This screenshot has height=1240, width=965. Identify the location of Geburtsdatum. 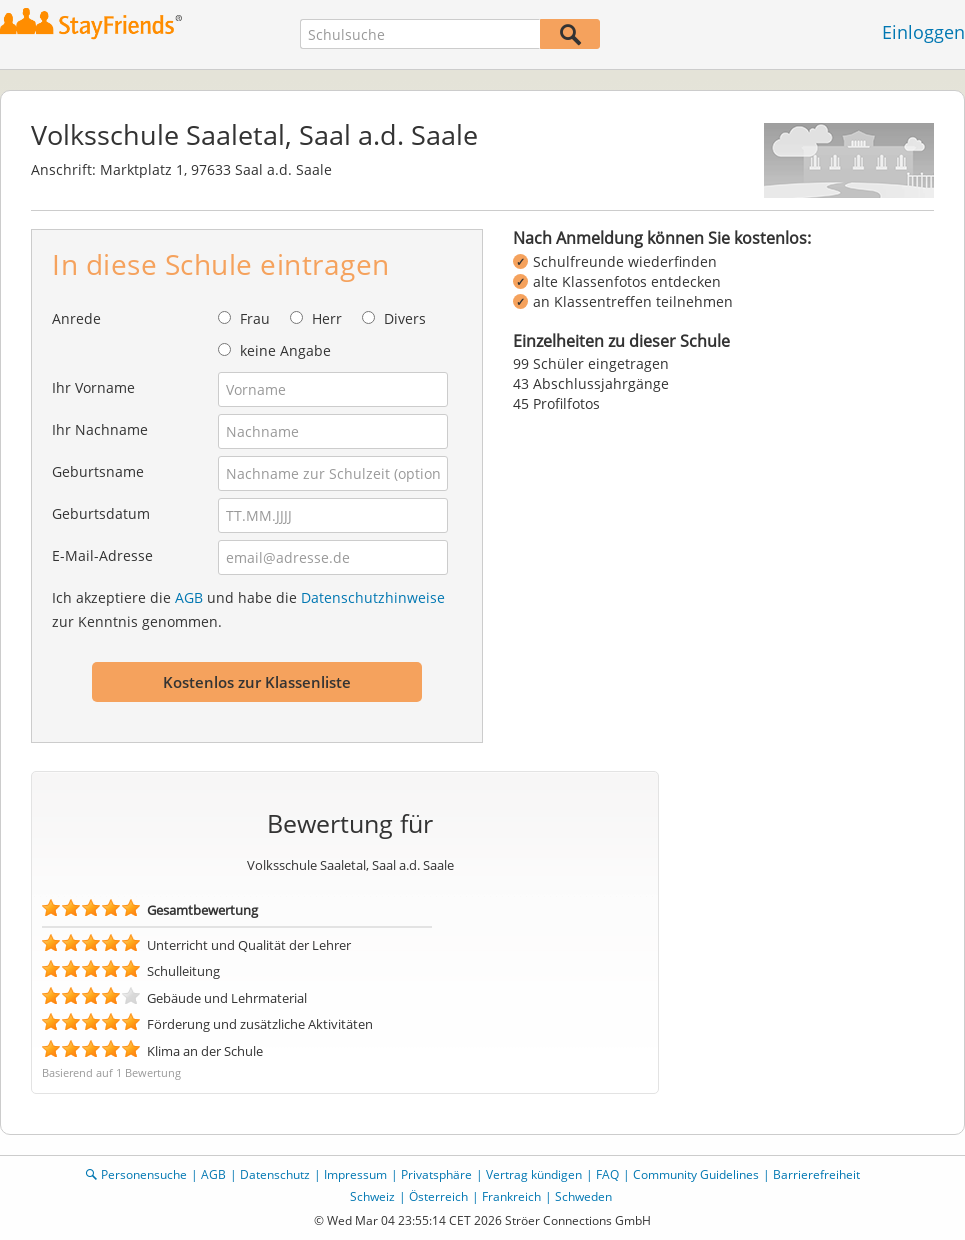
(101, 513).